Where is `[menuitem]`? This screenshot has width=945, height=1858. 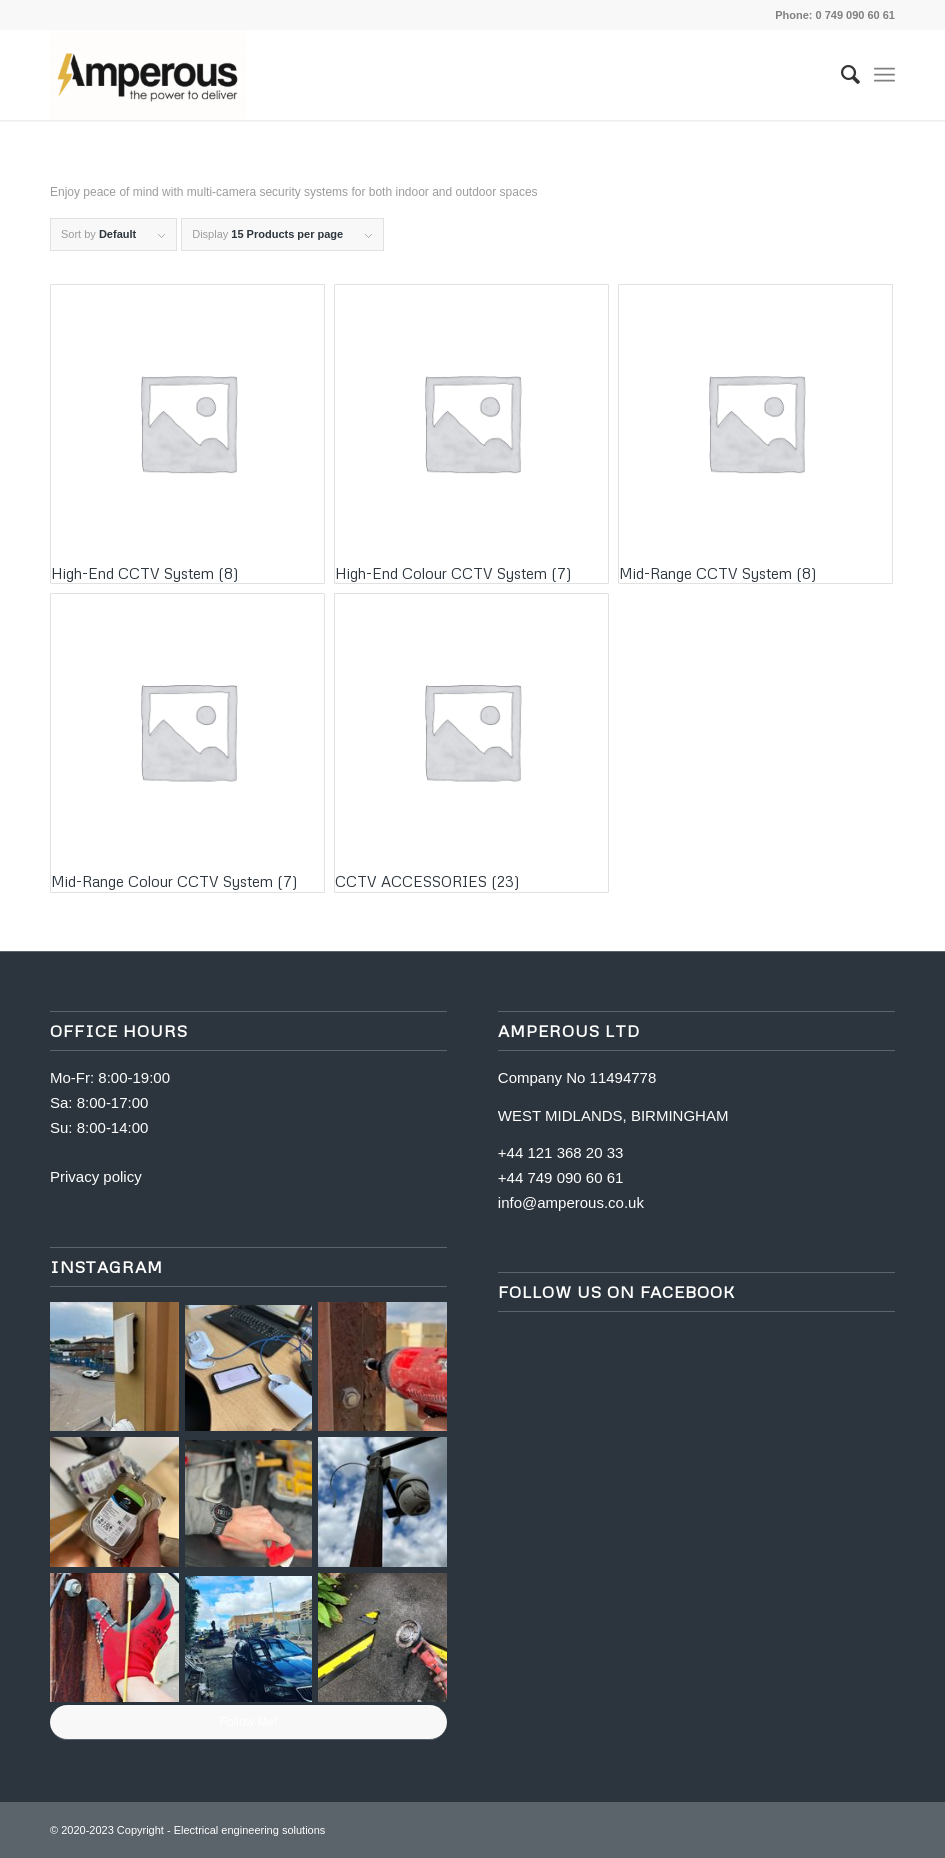
[menuitem] is located at coordinates (840, 75).